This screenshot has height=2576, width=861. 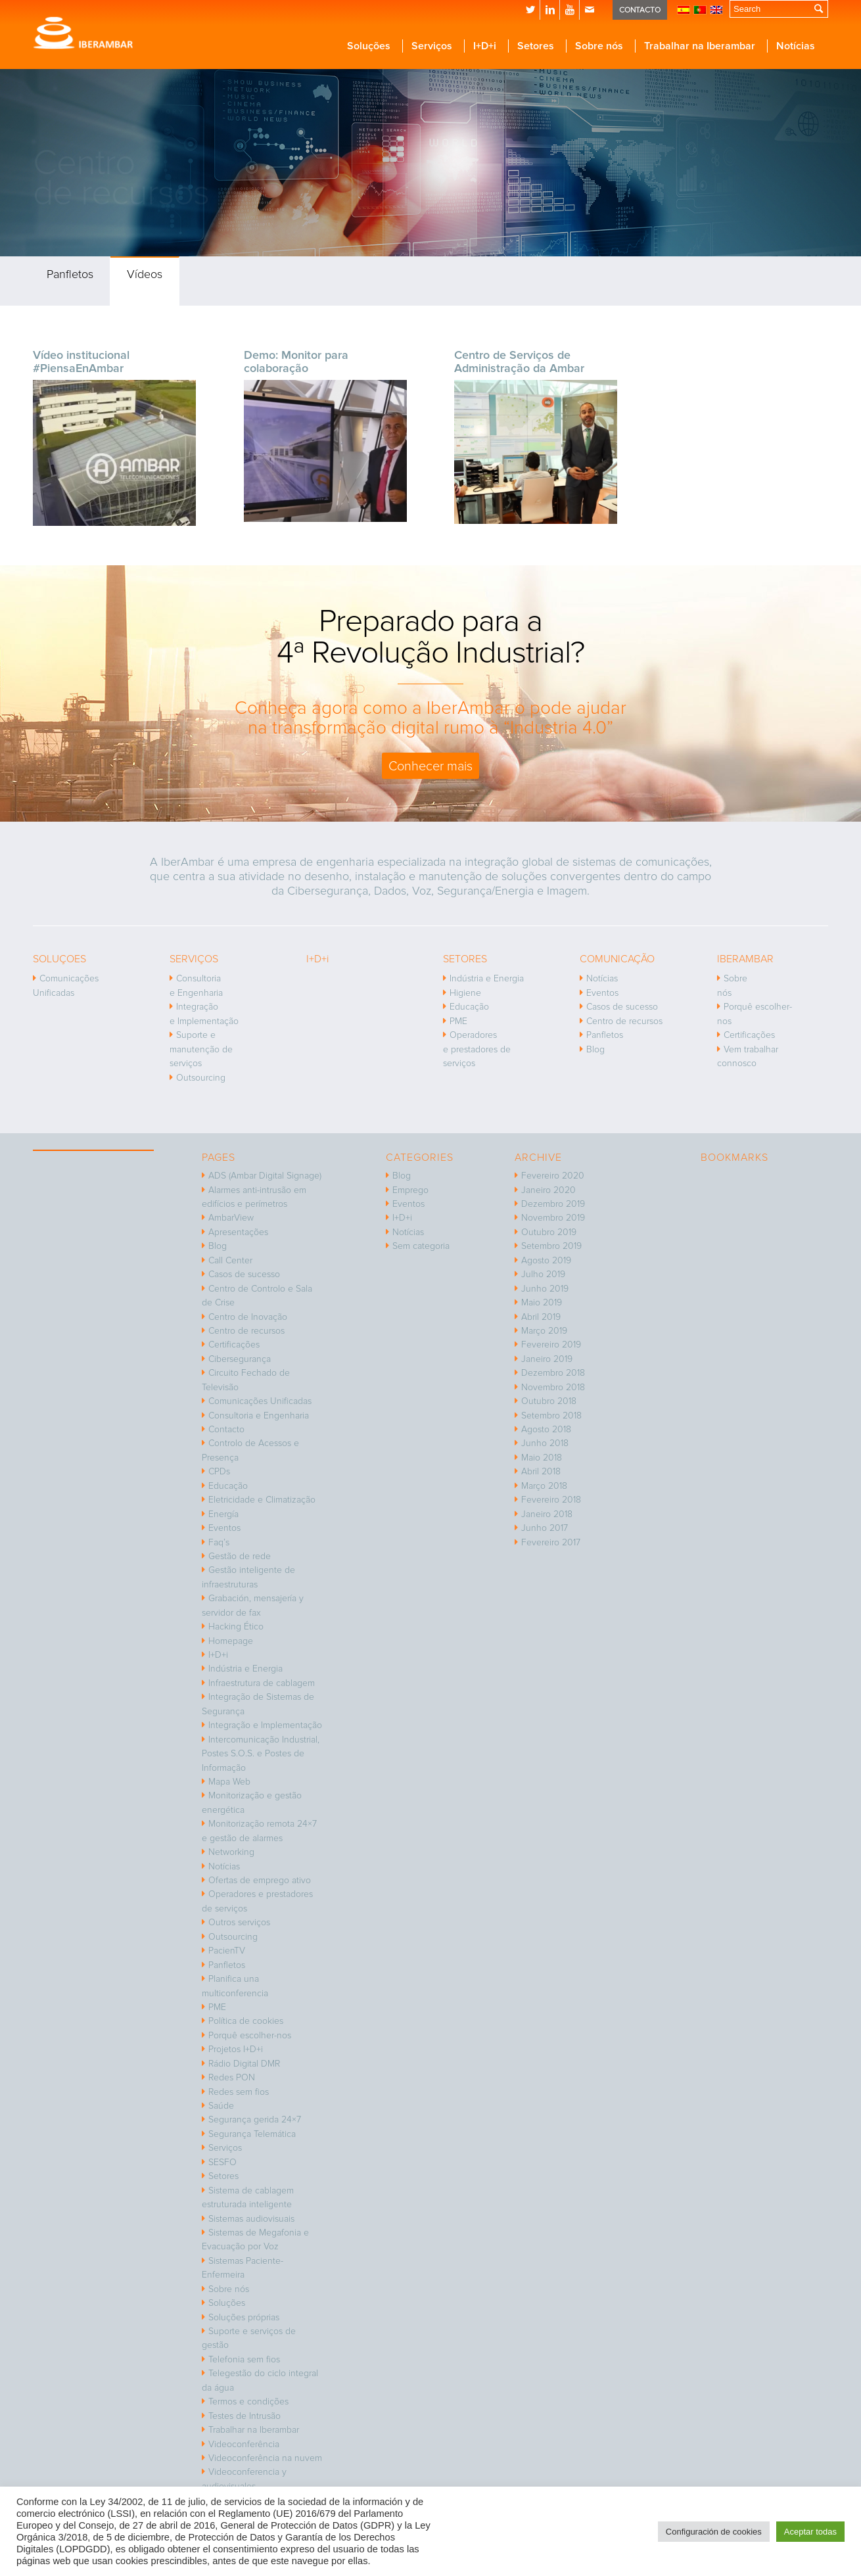 I want to click on Telefonia sem fios, so click(x=244, y=2359).